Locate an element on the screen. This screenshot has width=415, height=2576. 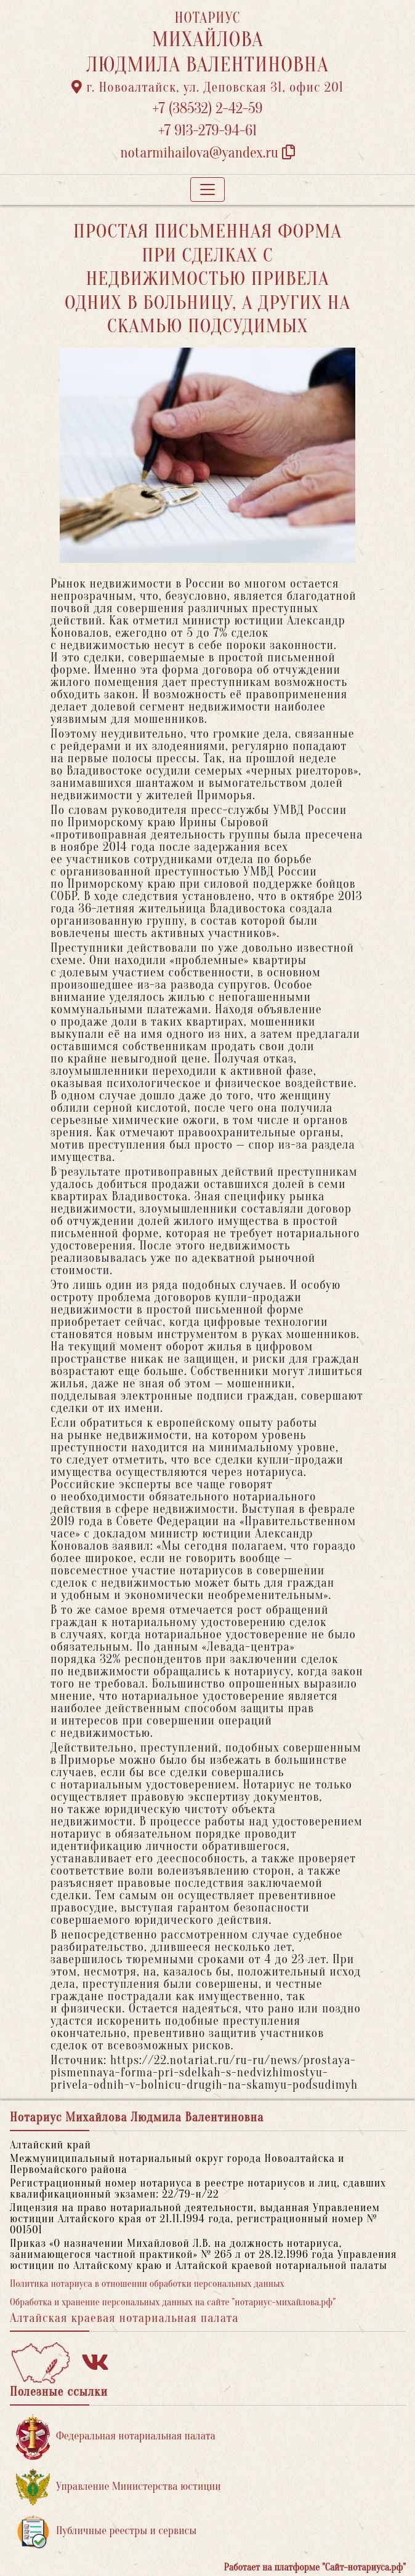
Публичные реестры и сервисы is located at coordinates (106, 2531).